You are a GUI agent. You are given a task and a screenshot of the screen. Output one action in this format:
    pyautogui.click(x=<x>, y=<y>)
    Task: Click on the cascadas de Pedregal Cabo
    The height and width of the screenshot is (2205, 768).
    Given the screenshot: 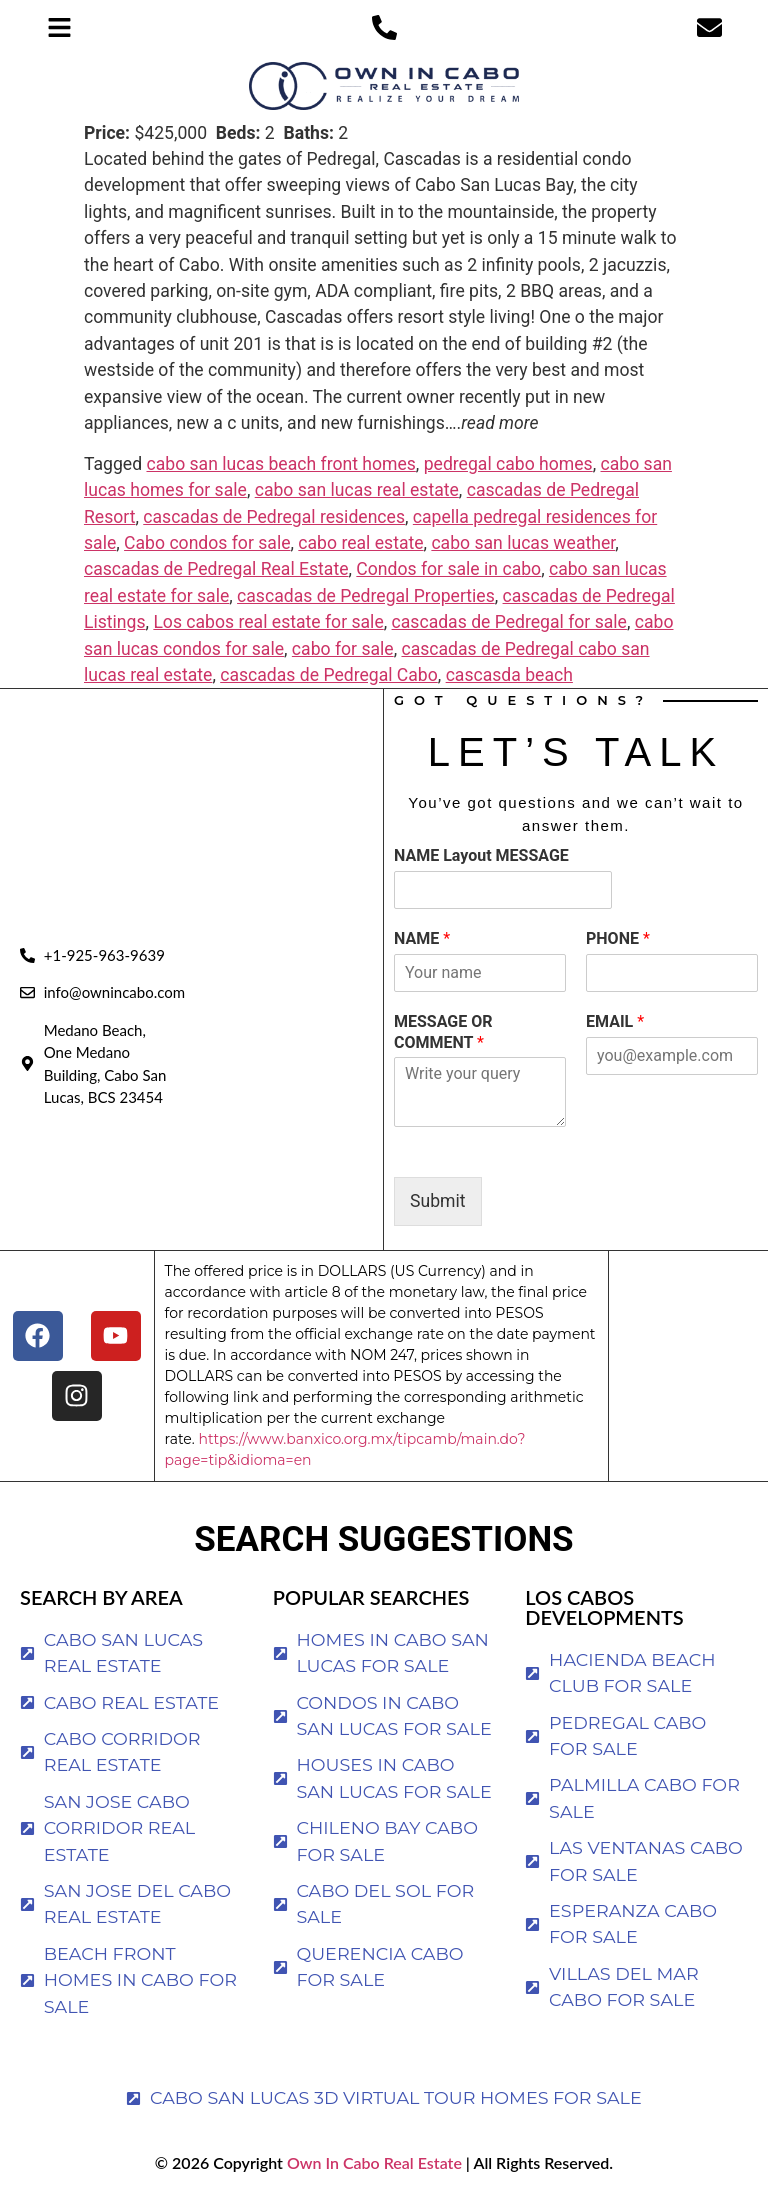 What is the action you would take?
    pyautogui.click(x=329, y=675)
    